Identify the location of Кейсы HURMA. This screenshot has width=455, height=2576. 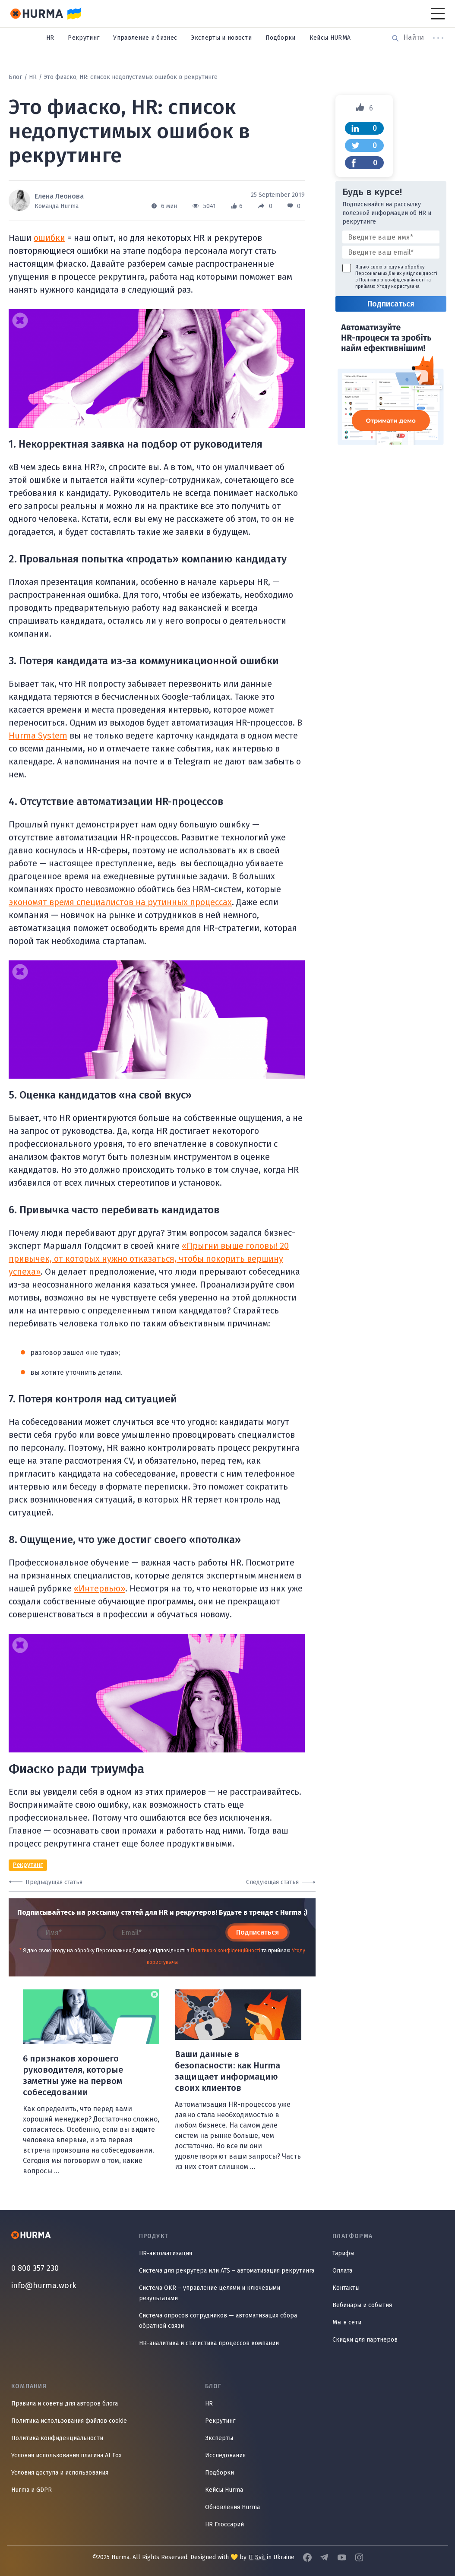
(330, 37).